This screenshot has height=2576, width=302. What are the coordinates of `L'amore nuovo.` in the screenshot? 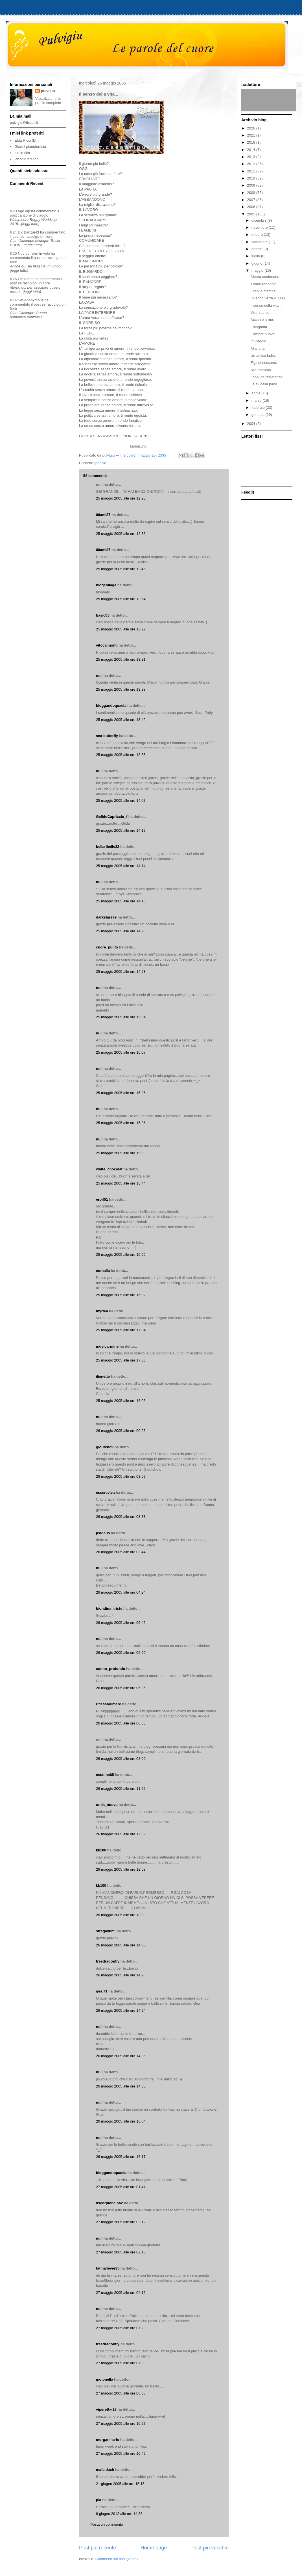 It's located at (262, 334).